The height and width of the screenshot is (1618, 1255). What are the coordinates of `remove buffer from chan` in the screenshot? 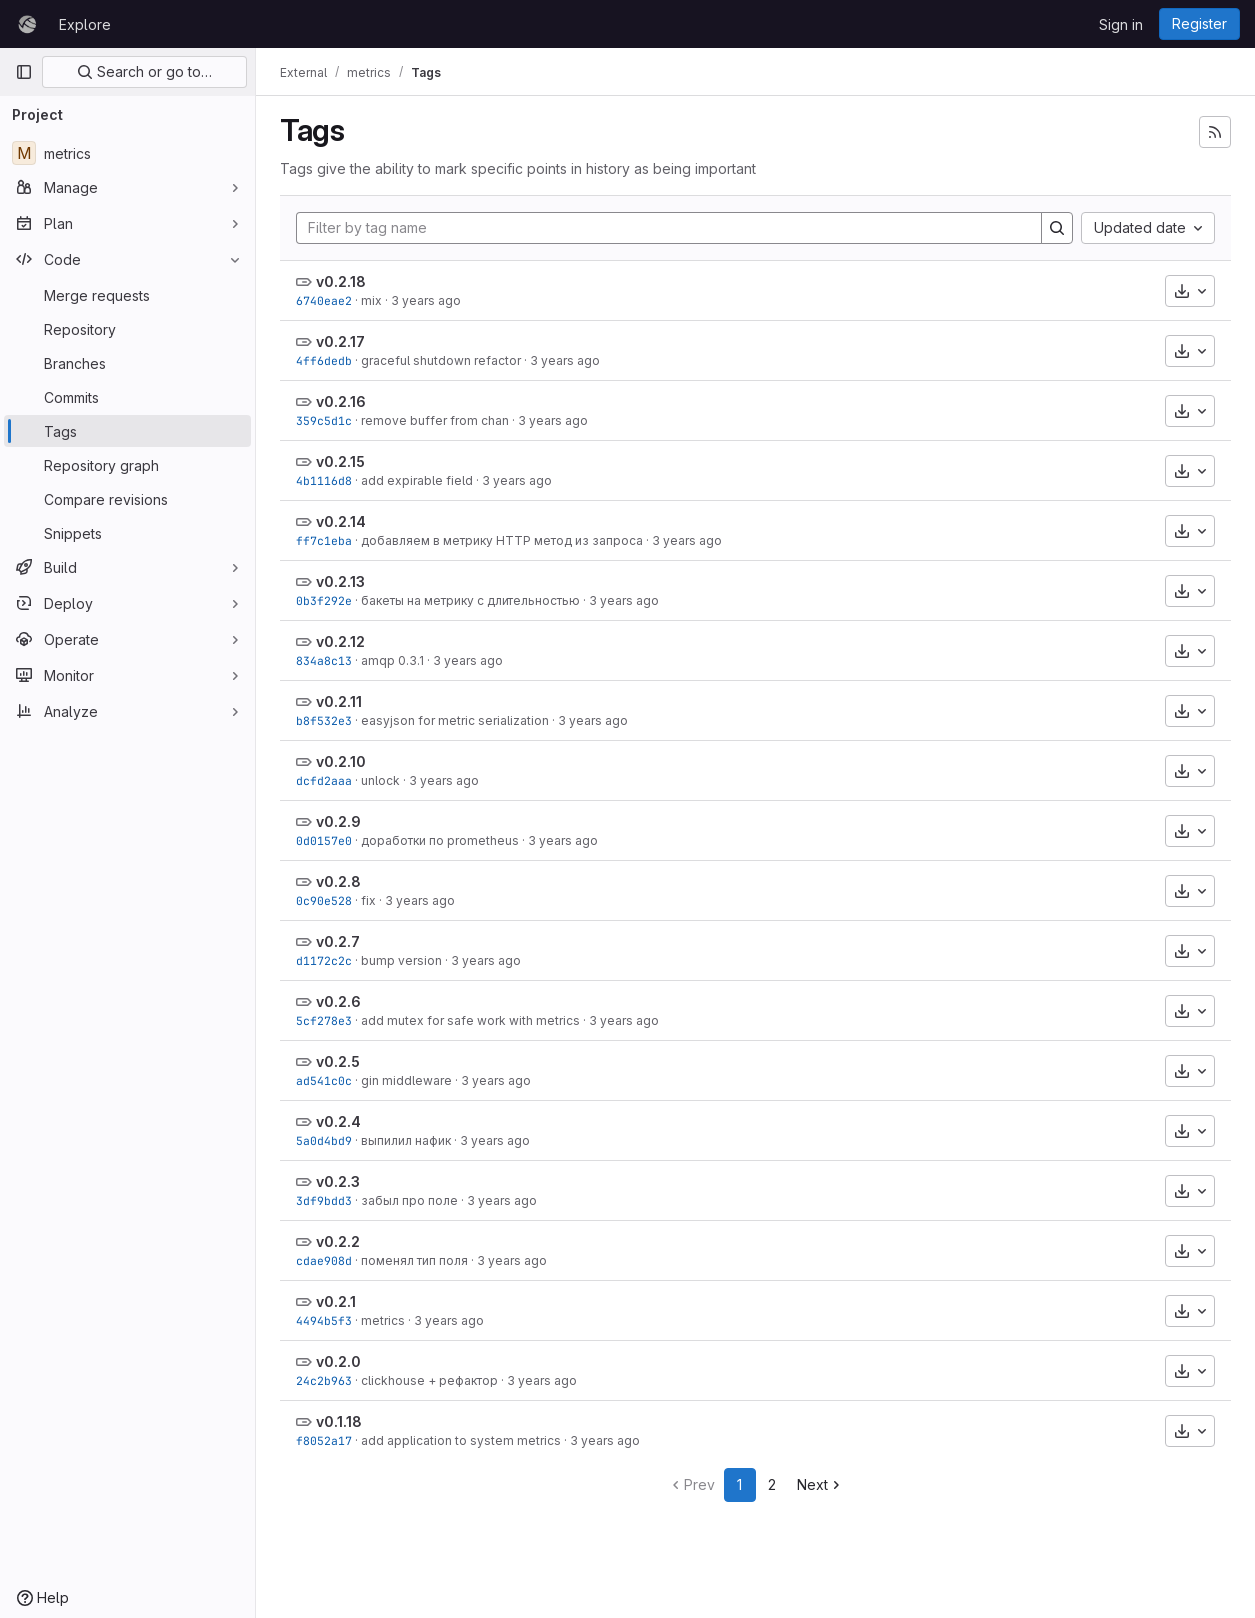 It's located at (435, 420).